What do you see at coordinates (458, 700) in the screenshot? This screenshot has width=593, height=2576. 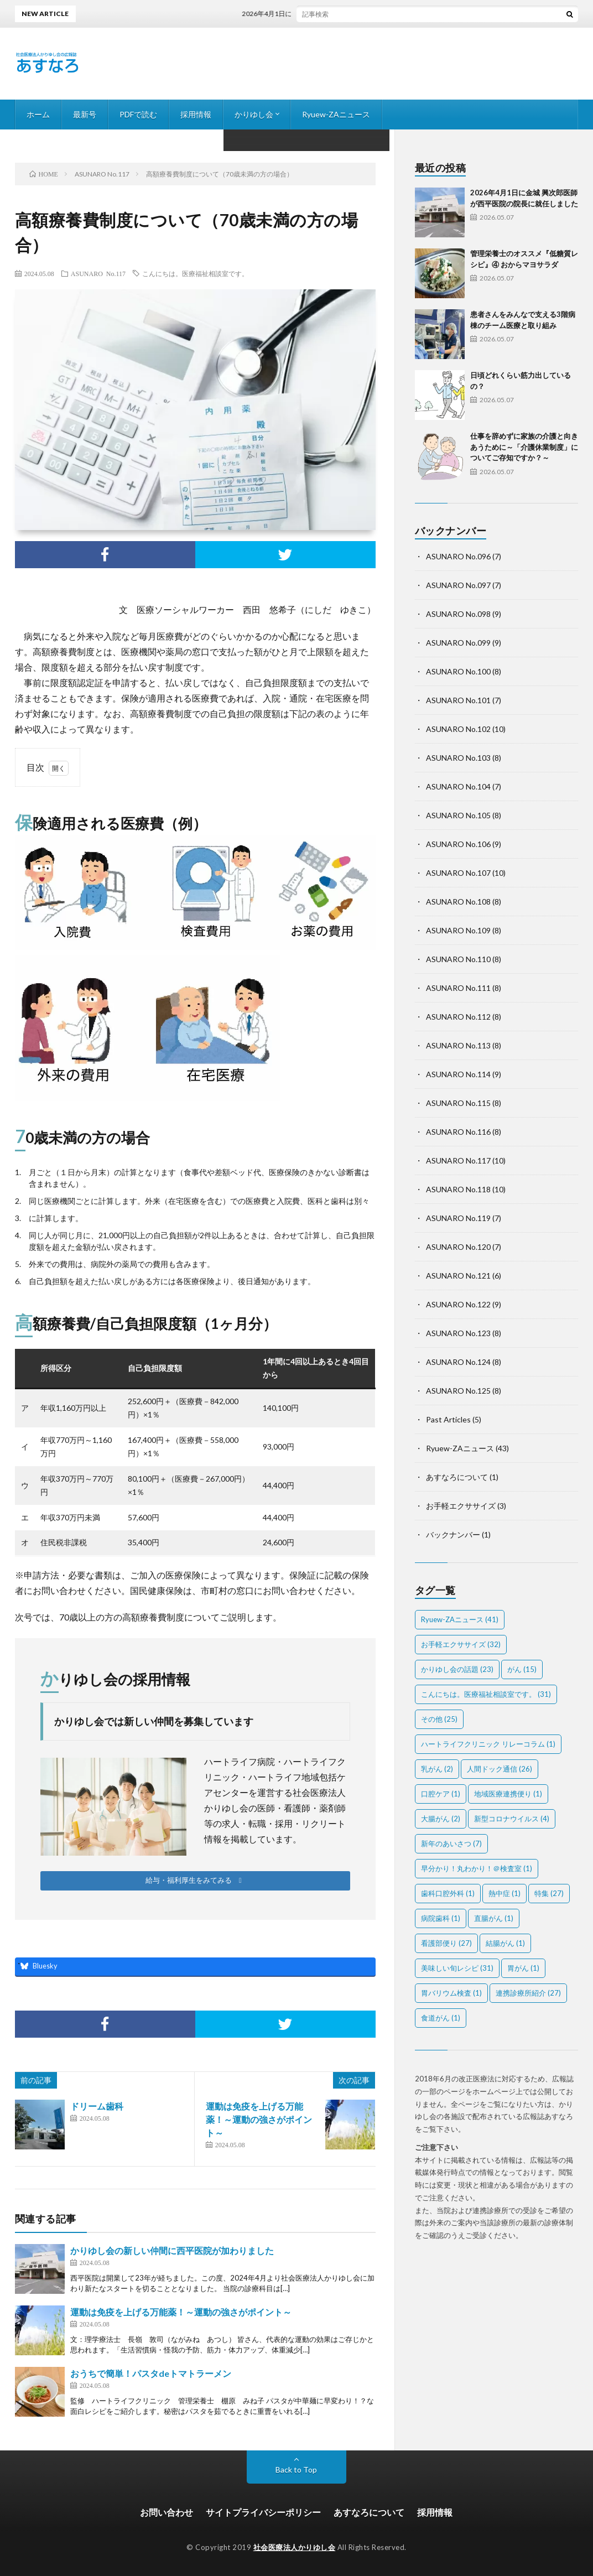 I see `ASUNARO No.101` at bounding box center [458, 700].